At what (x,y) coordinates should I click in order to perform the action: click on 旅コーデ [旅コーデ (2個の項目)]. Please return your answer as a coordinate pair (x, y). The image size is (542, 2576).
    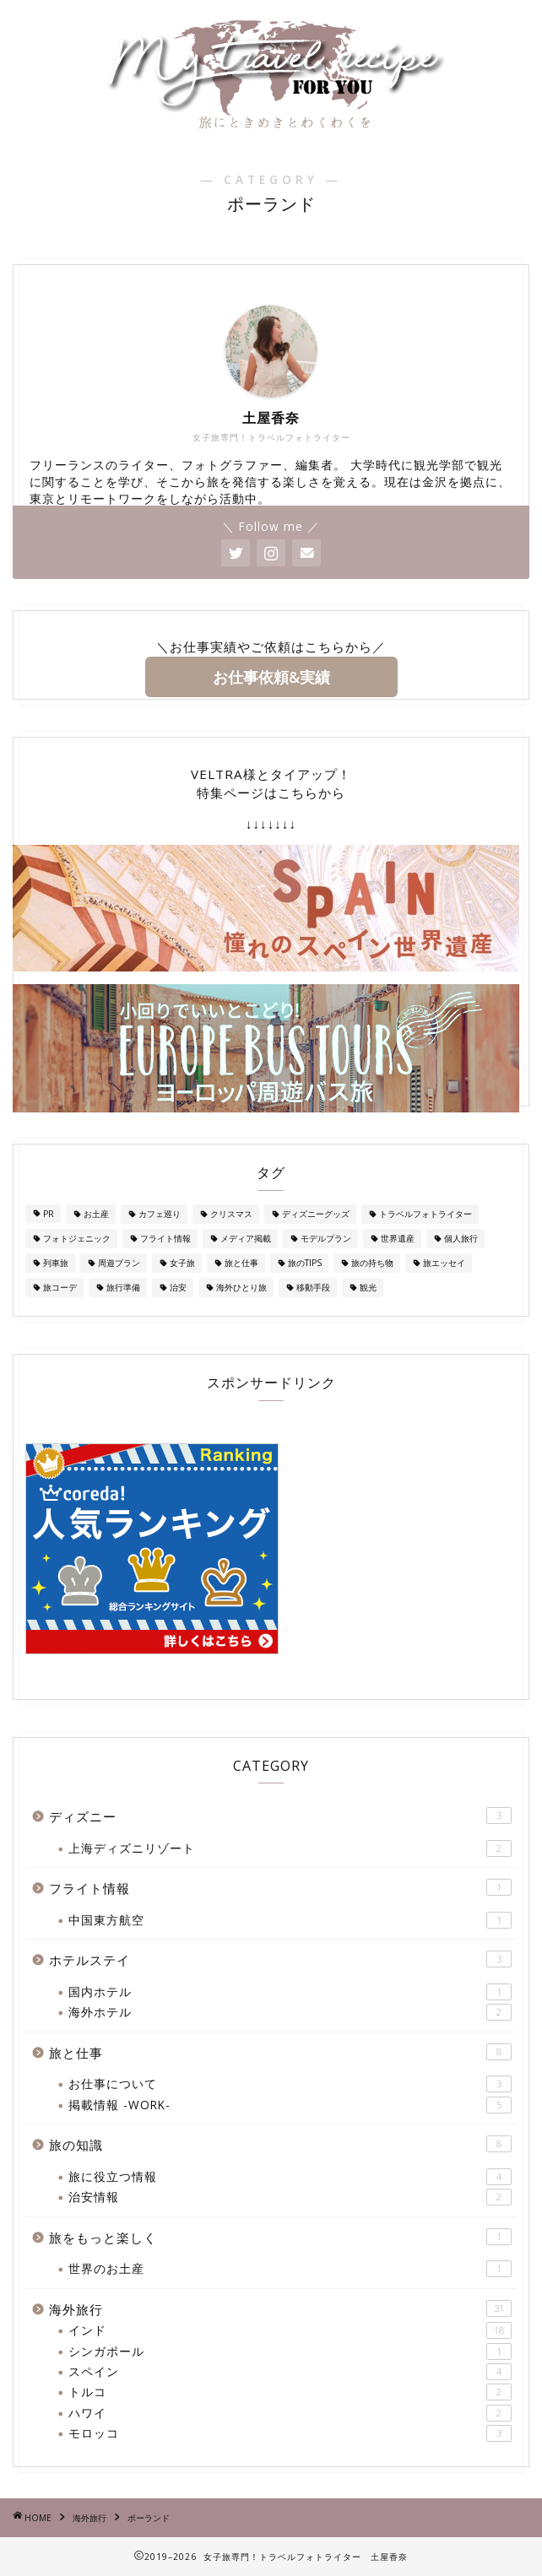
    Looking at the image, I should click on (60, 1287).